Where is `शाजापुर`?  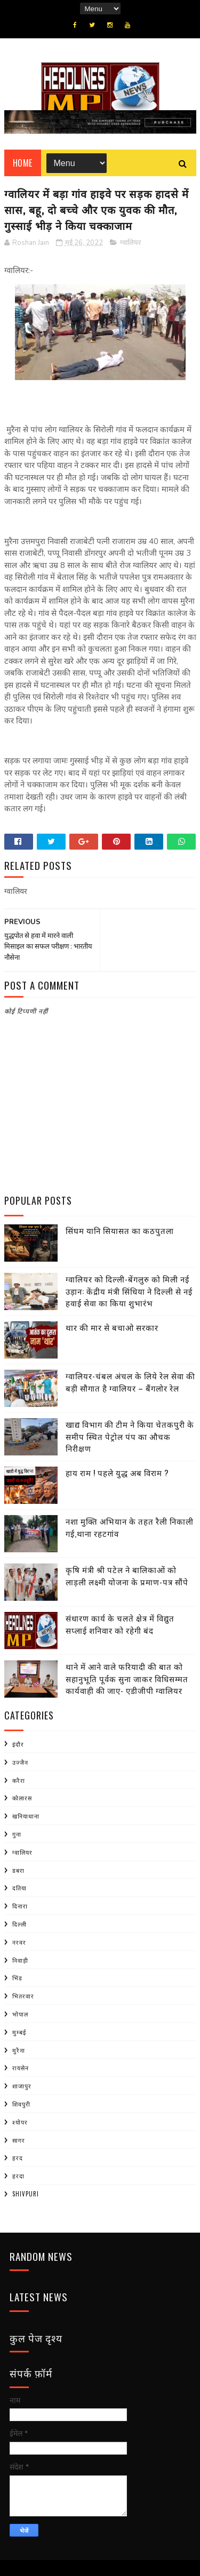
शाजापुर is located at coordinates (21, 2085).